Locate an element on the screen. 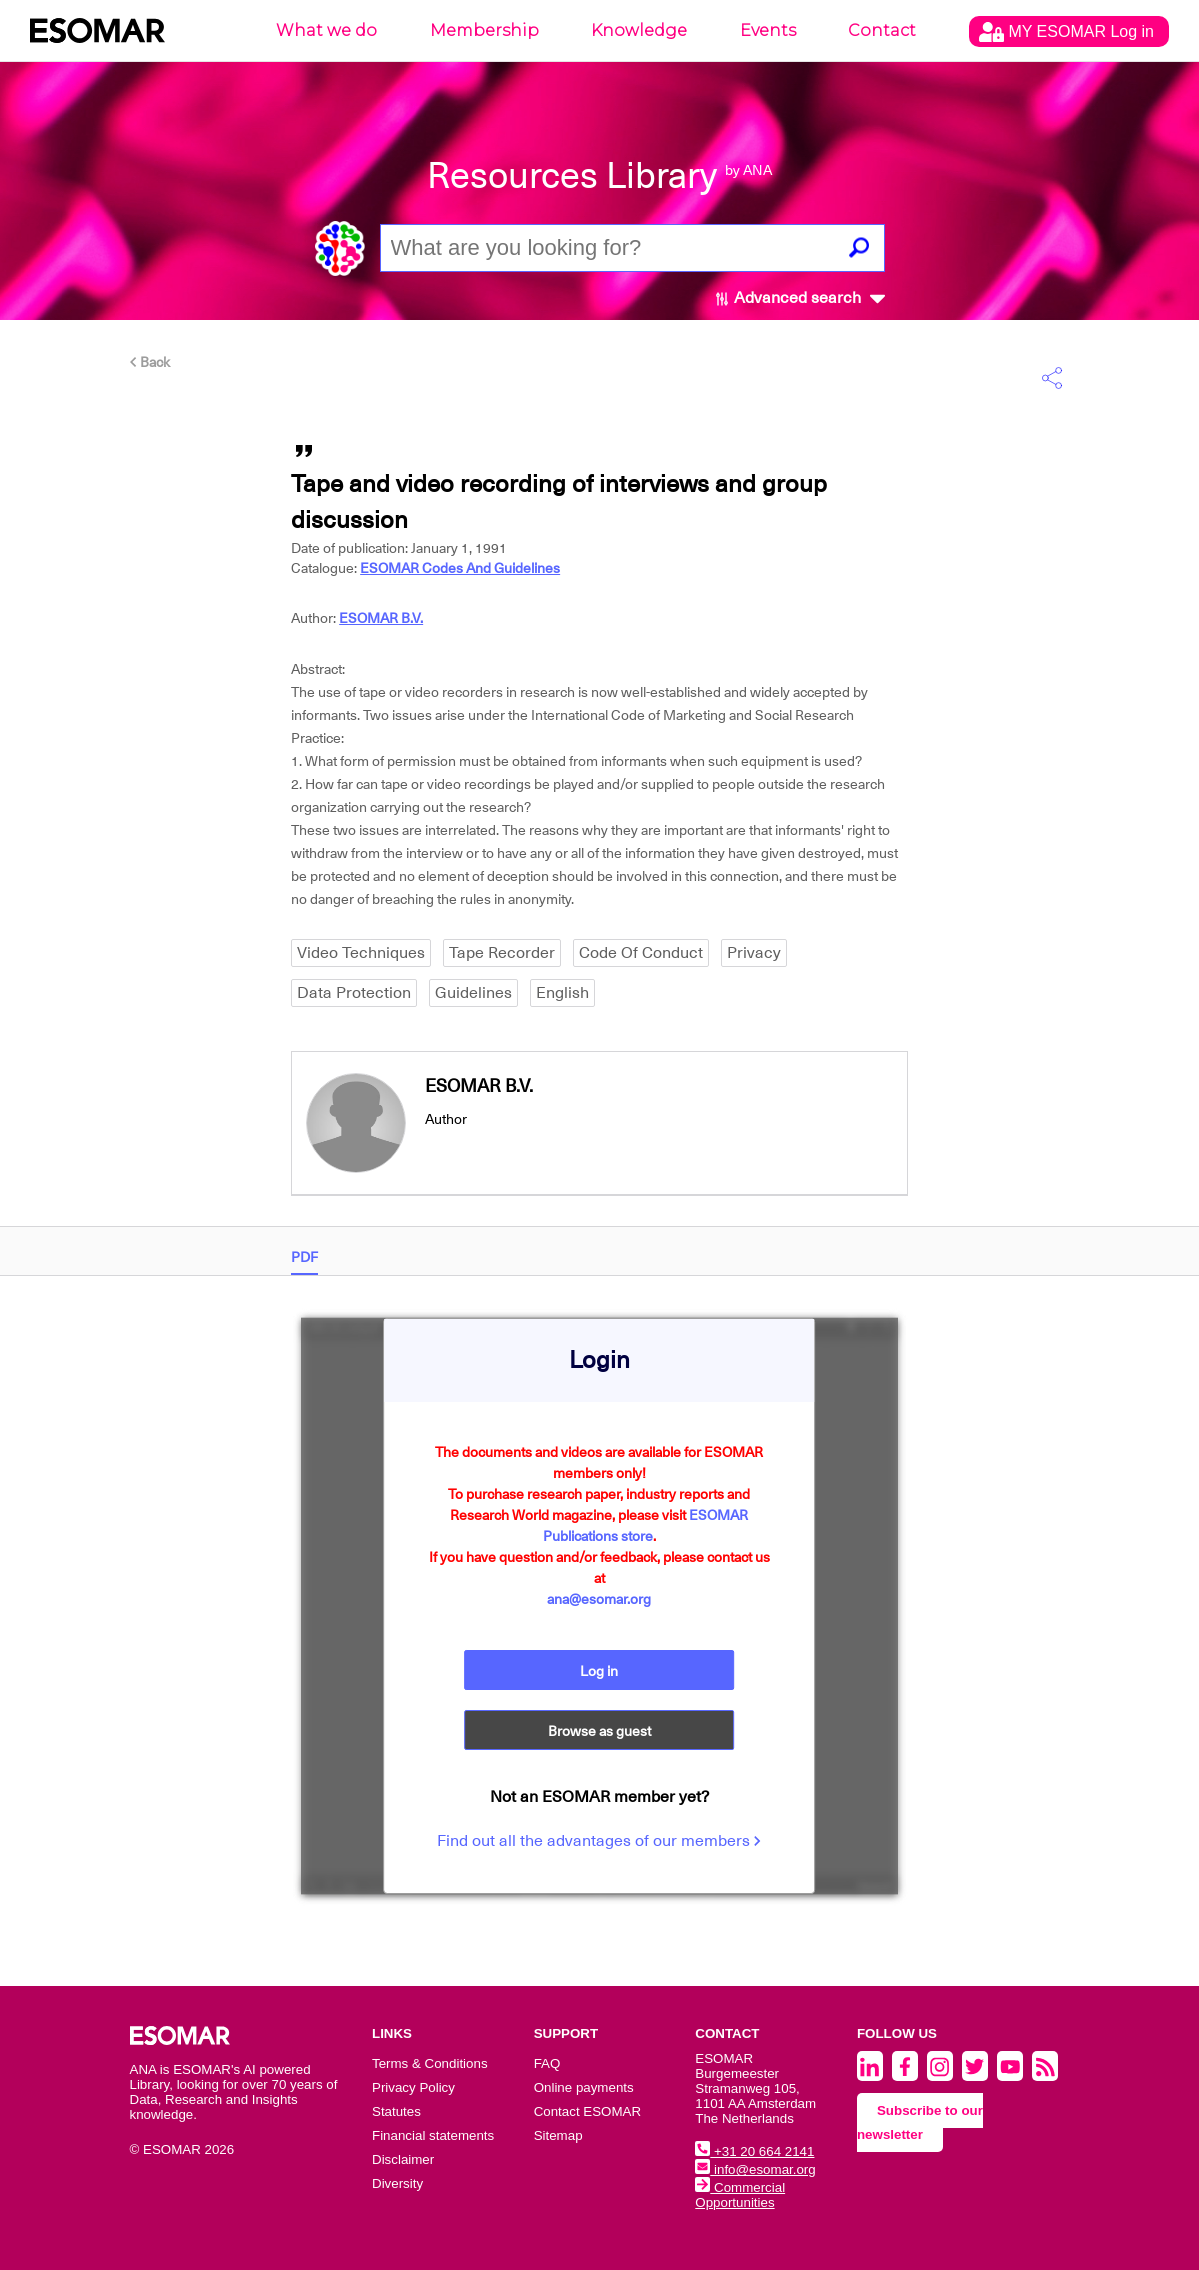 The width and height of the screenshot is (1199, 2270). Data Protection is located at coordinates (354, 993).